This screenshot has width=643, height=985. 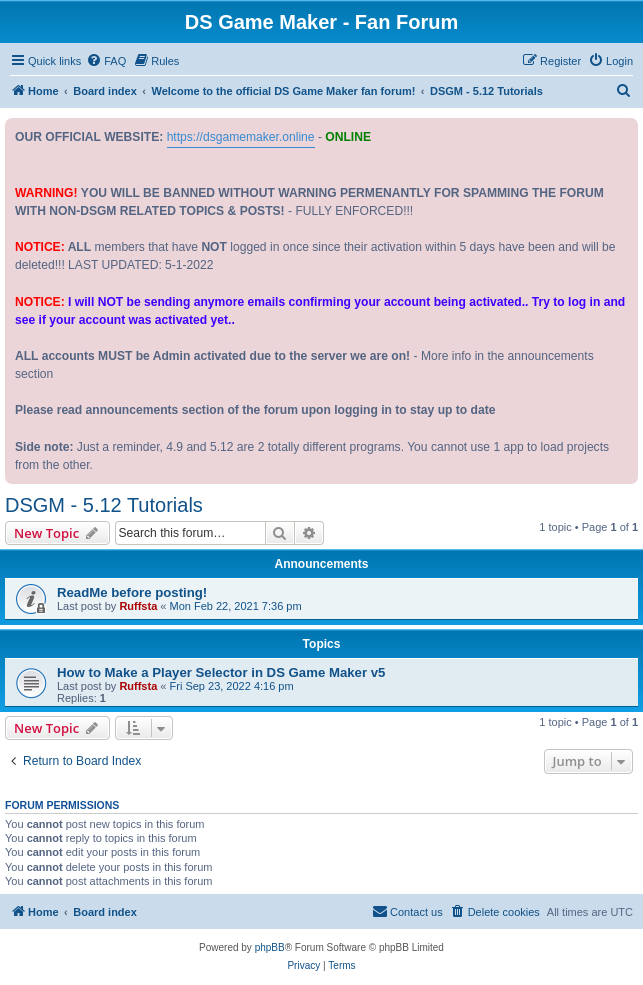 I want to click on DSGM - 5.12 Tutorials, so click(x=104, y=505).